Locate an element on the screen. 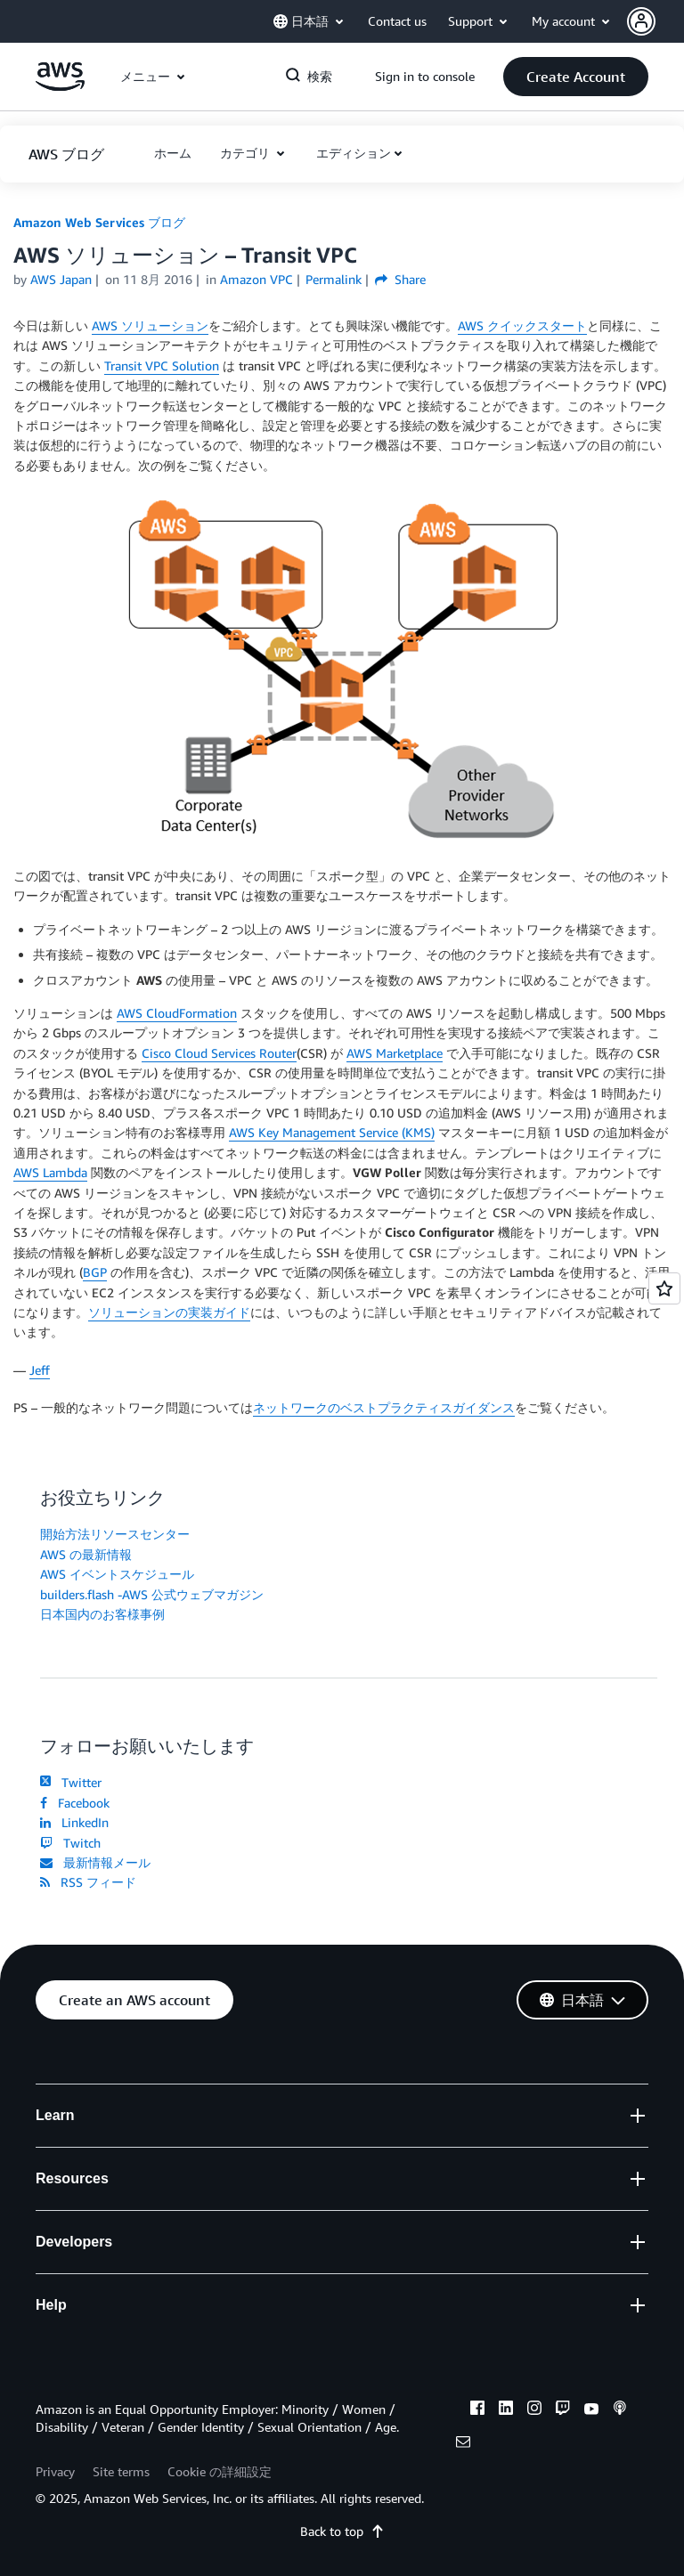 Image resolution: width=684 pixels, height=2576 pixels. builders.flash -AWS 公式ウェブマガジン is located at coordinates (152, 1594).